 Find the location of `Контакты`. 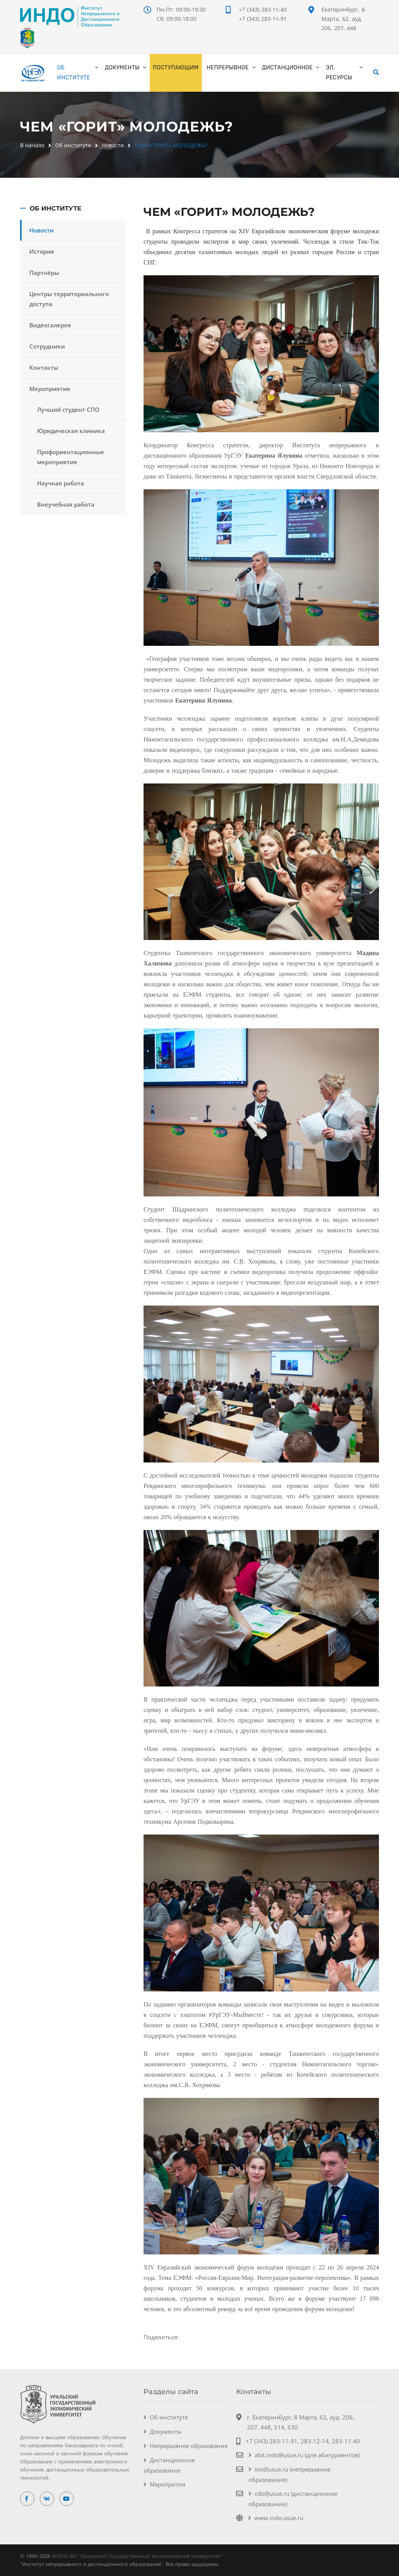

Контакты is located at coordinates (43, 367).